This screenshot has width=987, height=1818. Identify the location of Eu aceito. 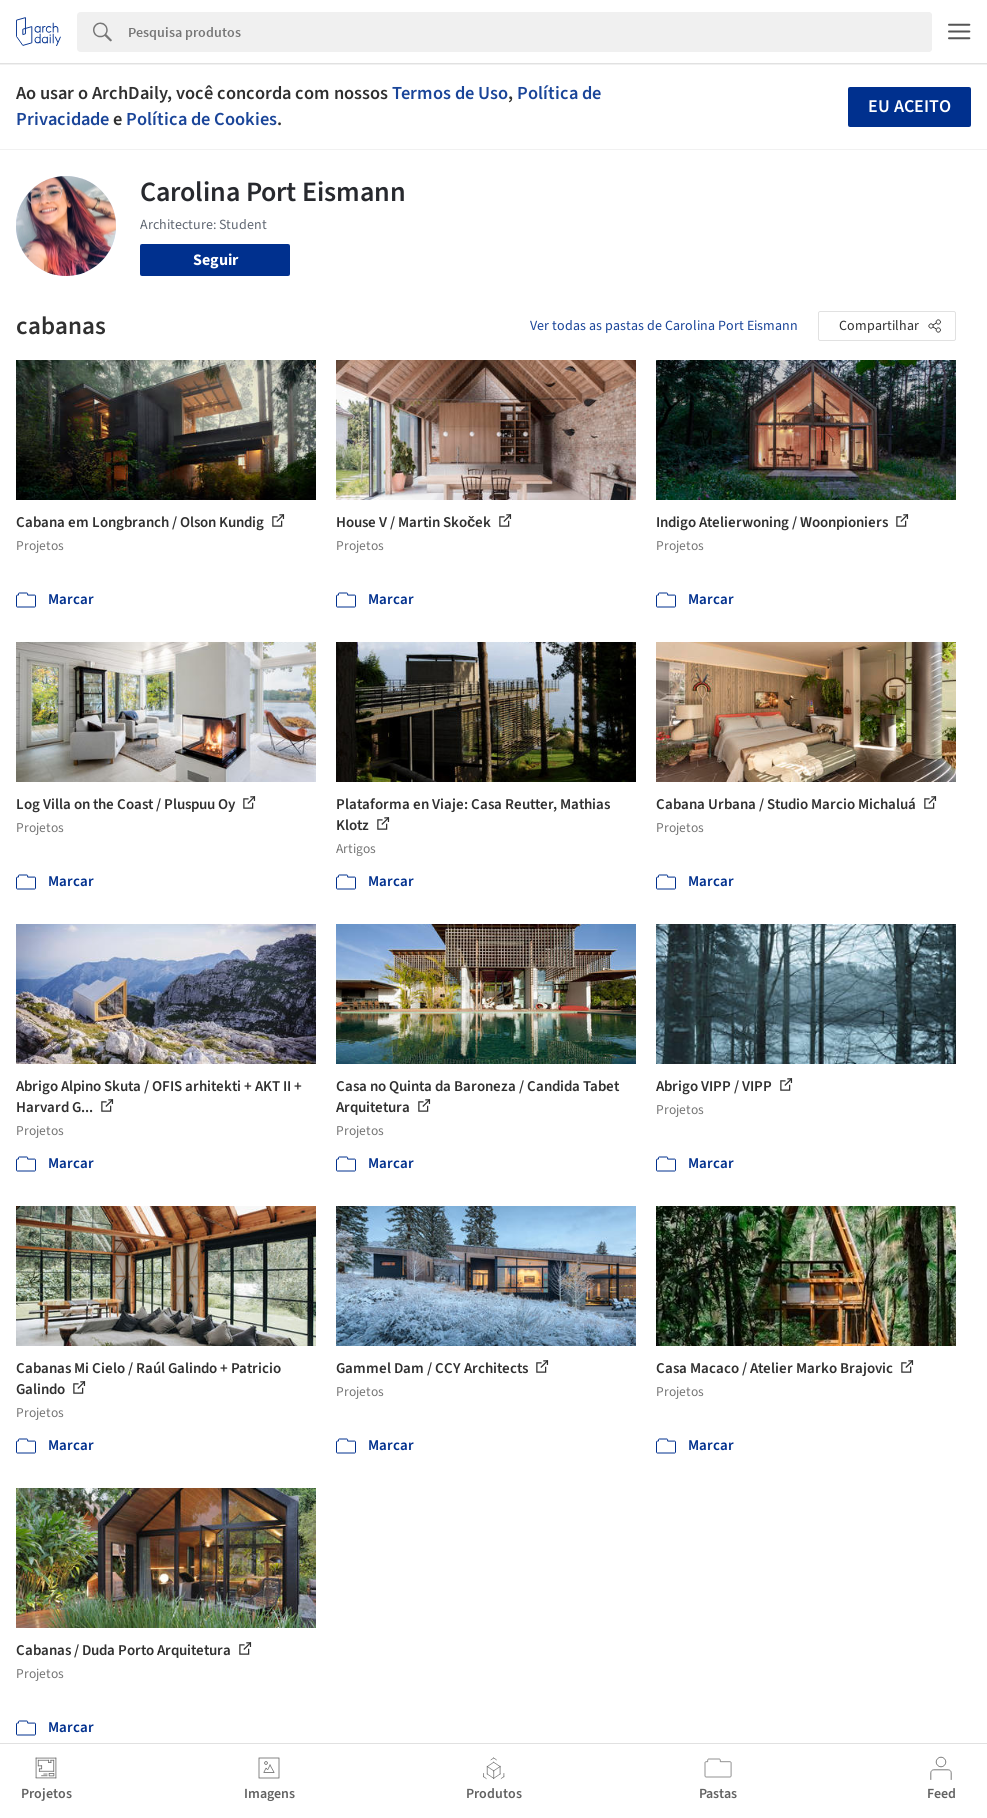
(909, 106).